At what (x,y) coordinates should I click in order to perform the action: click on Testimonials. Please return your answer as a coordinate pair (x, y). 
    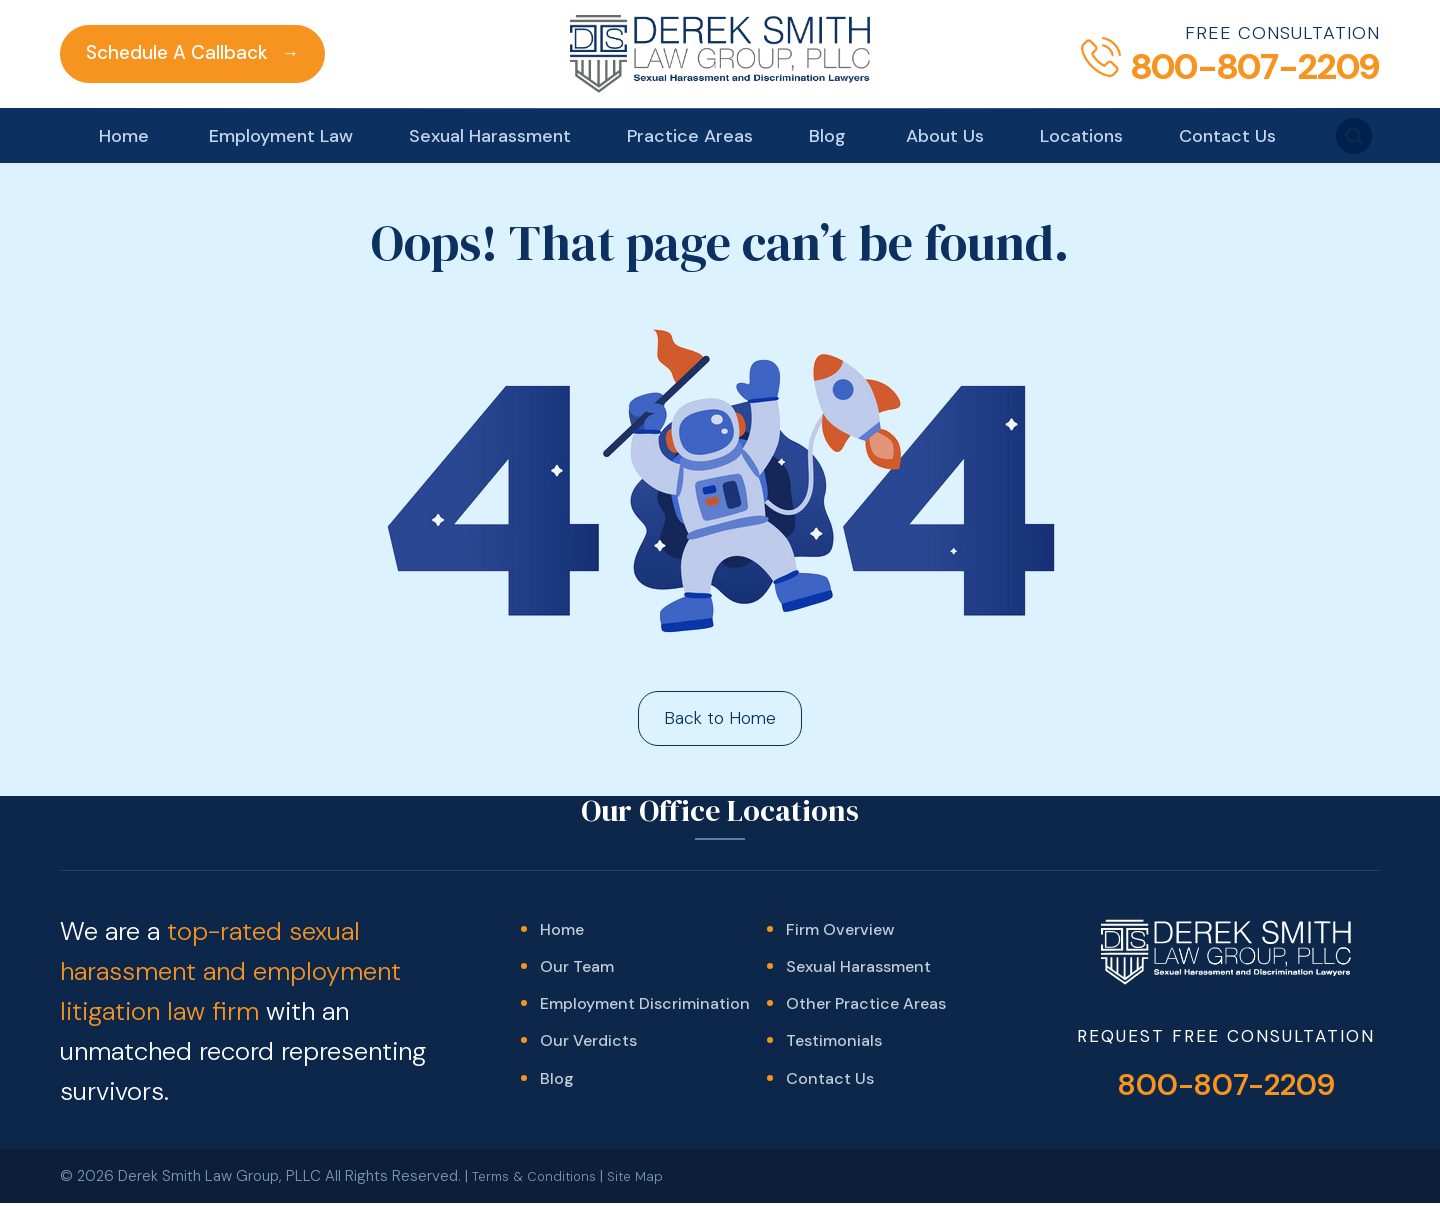
    Looking at the image, I should click on (834, 1051).